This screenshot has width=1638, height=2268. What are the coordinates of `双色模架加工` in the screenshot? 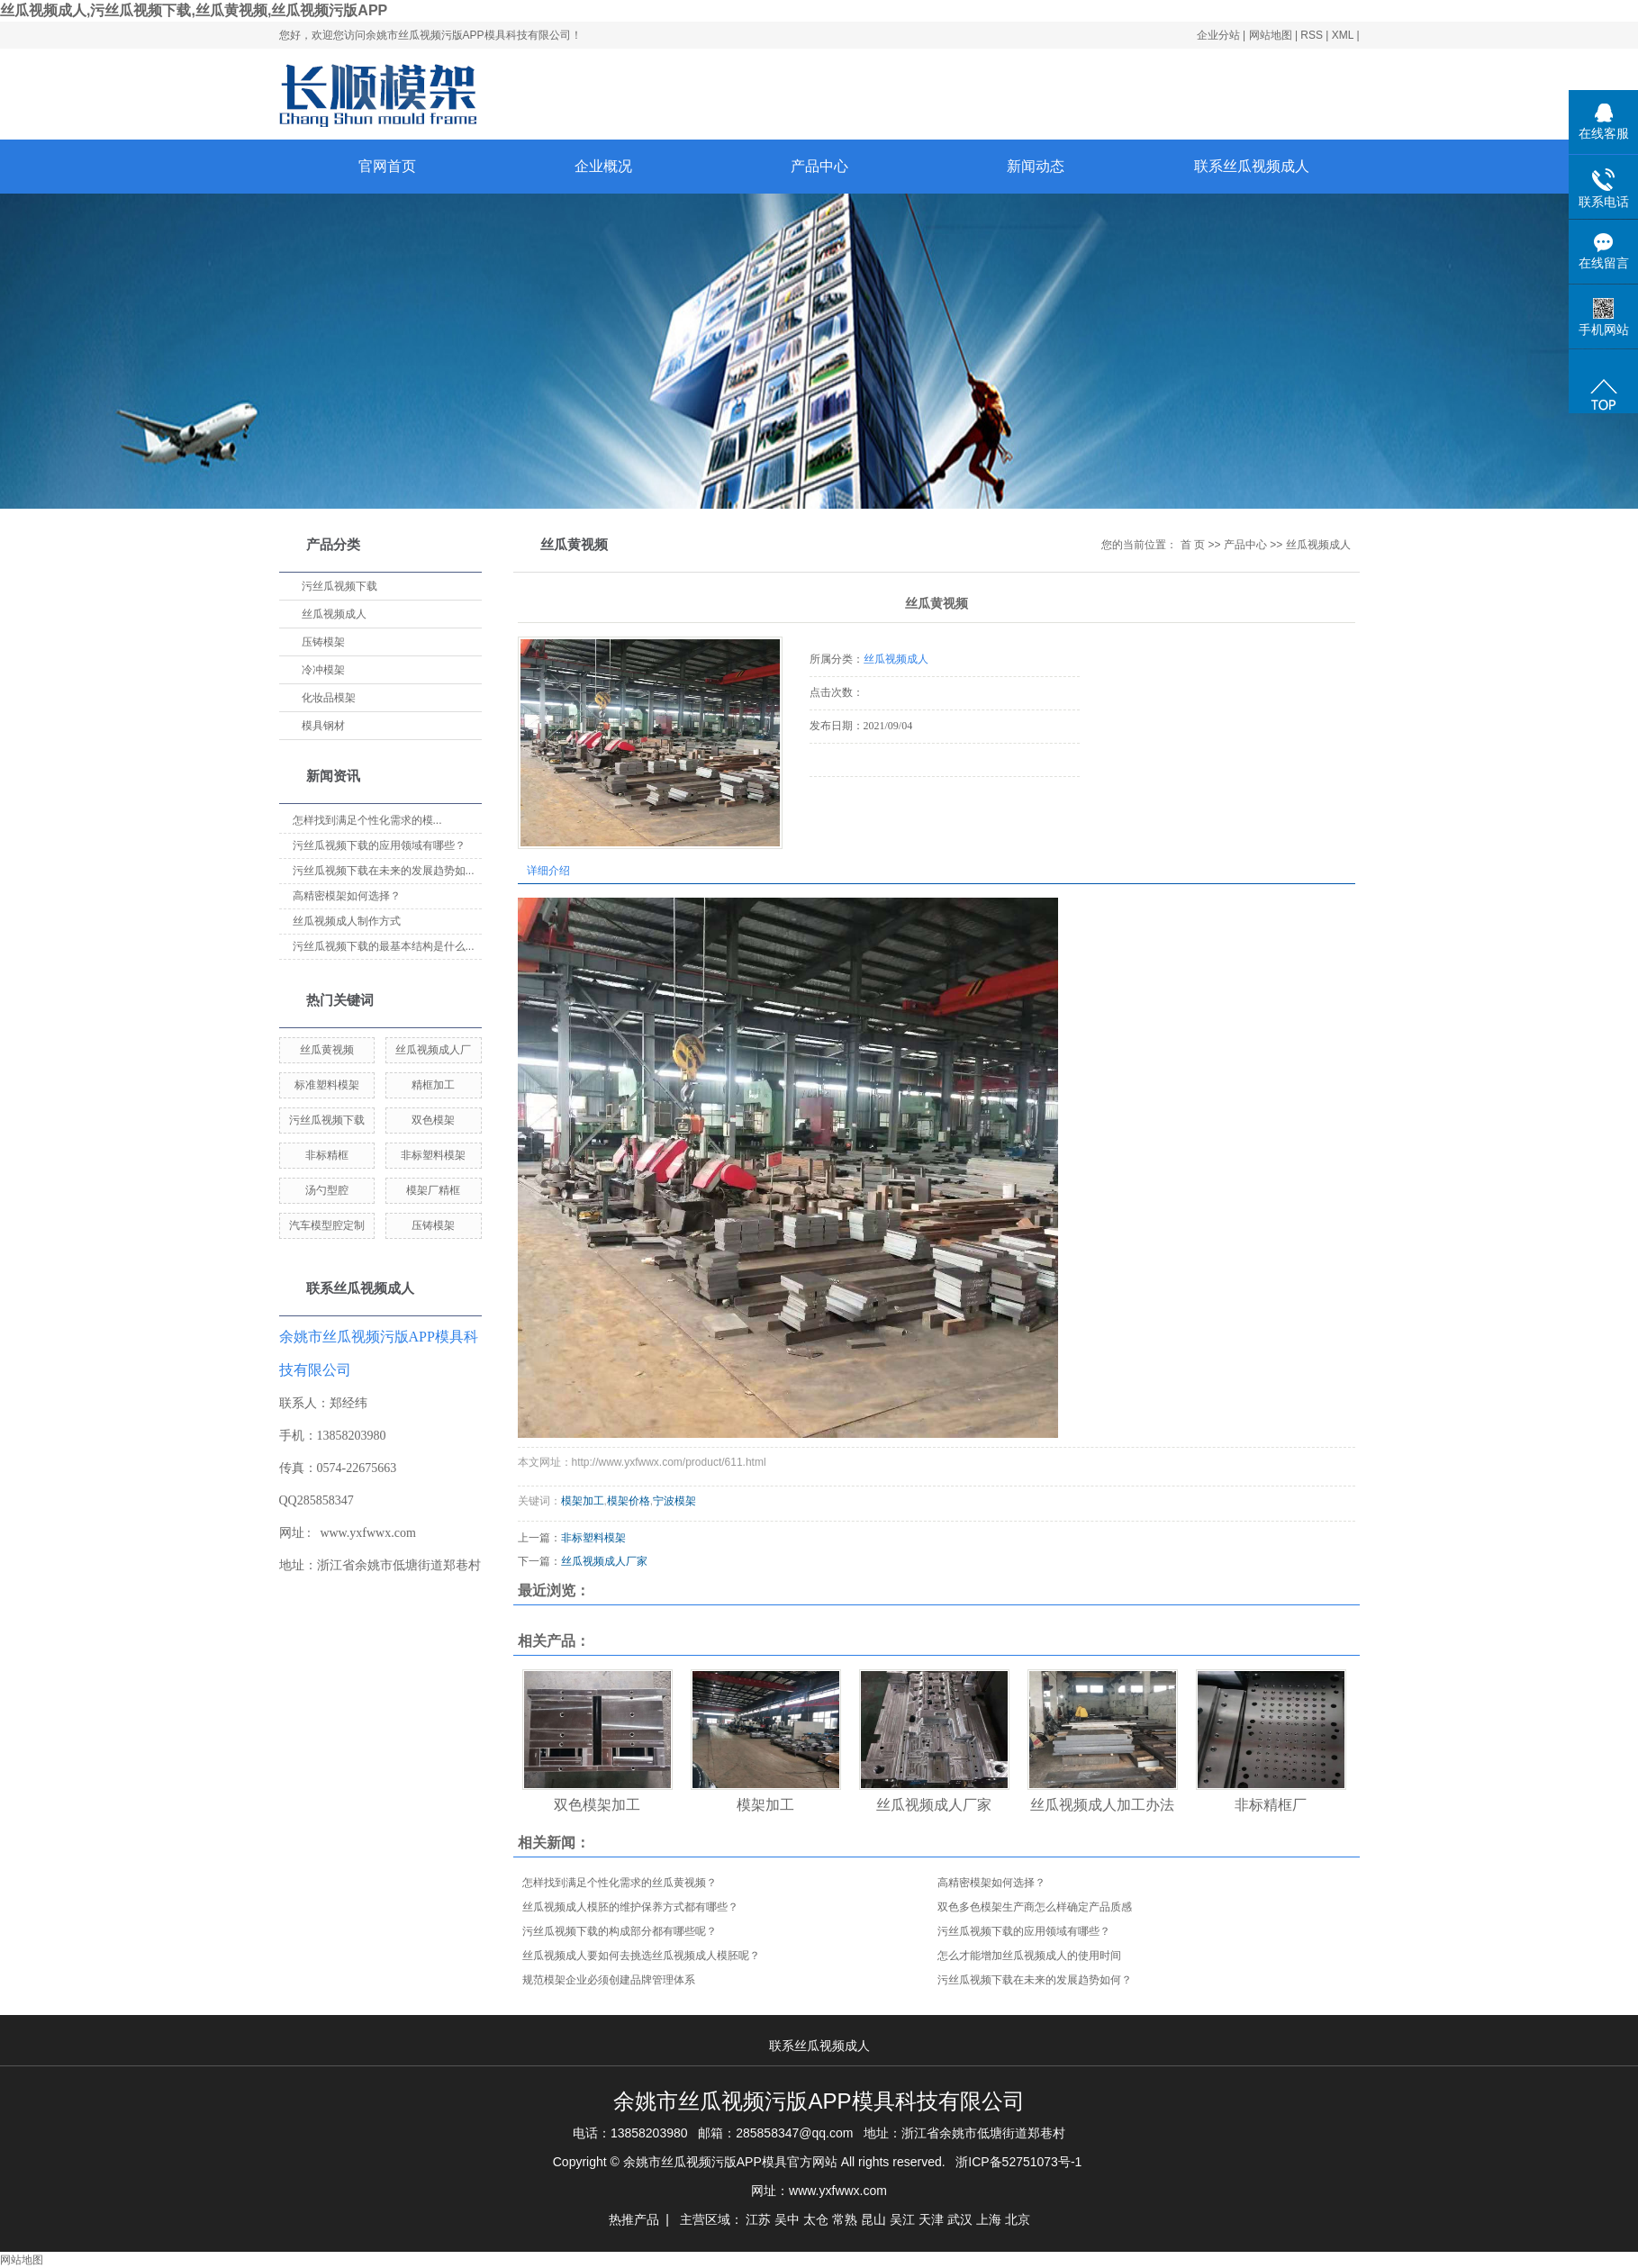 It's located at (597, 1804).